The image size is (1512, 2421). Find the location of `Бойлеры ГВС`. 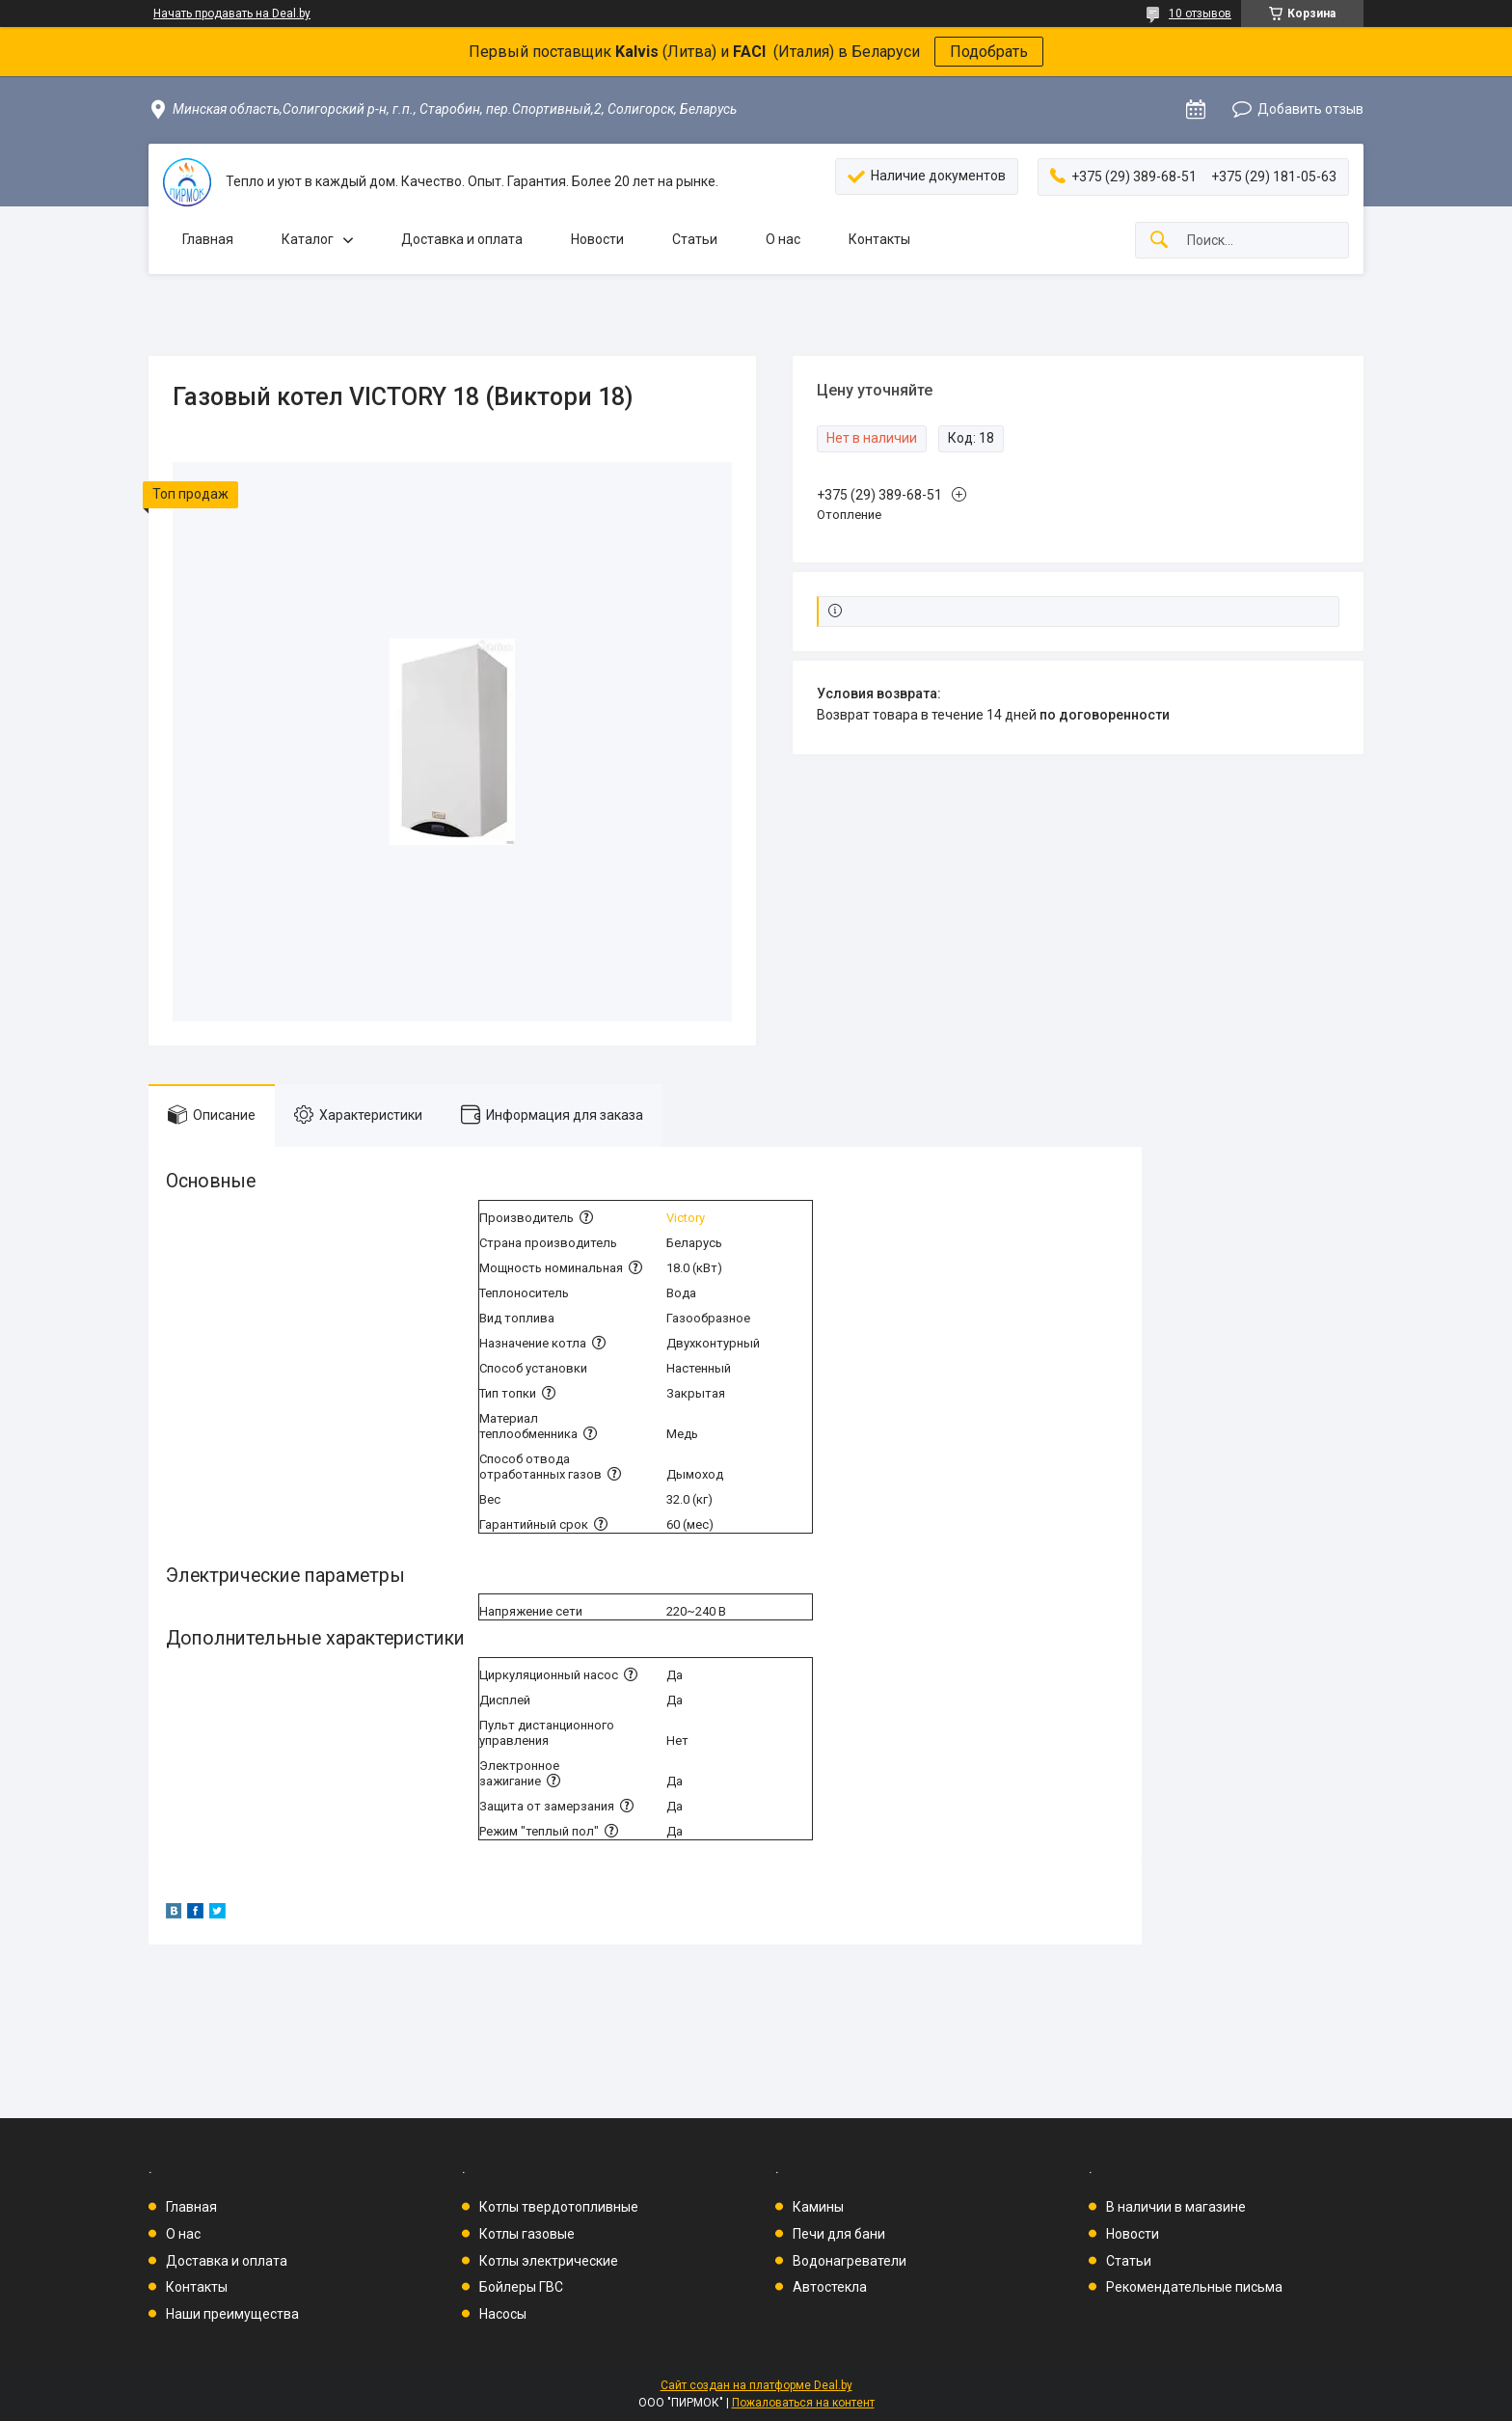

Бойлеры ГВС is located at coordinates (521, 2287).